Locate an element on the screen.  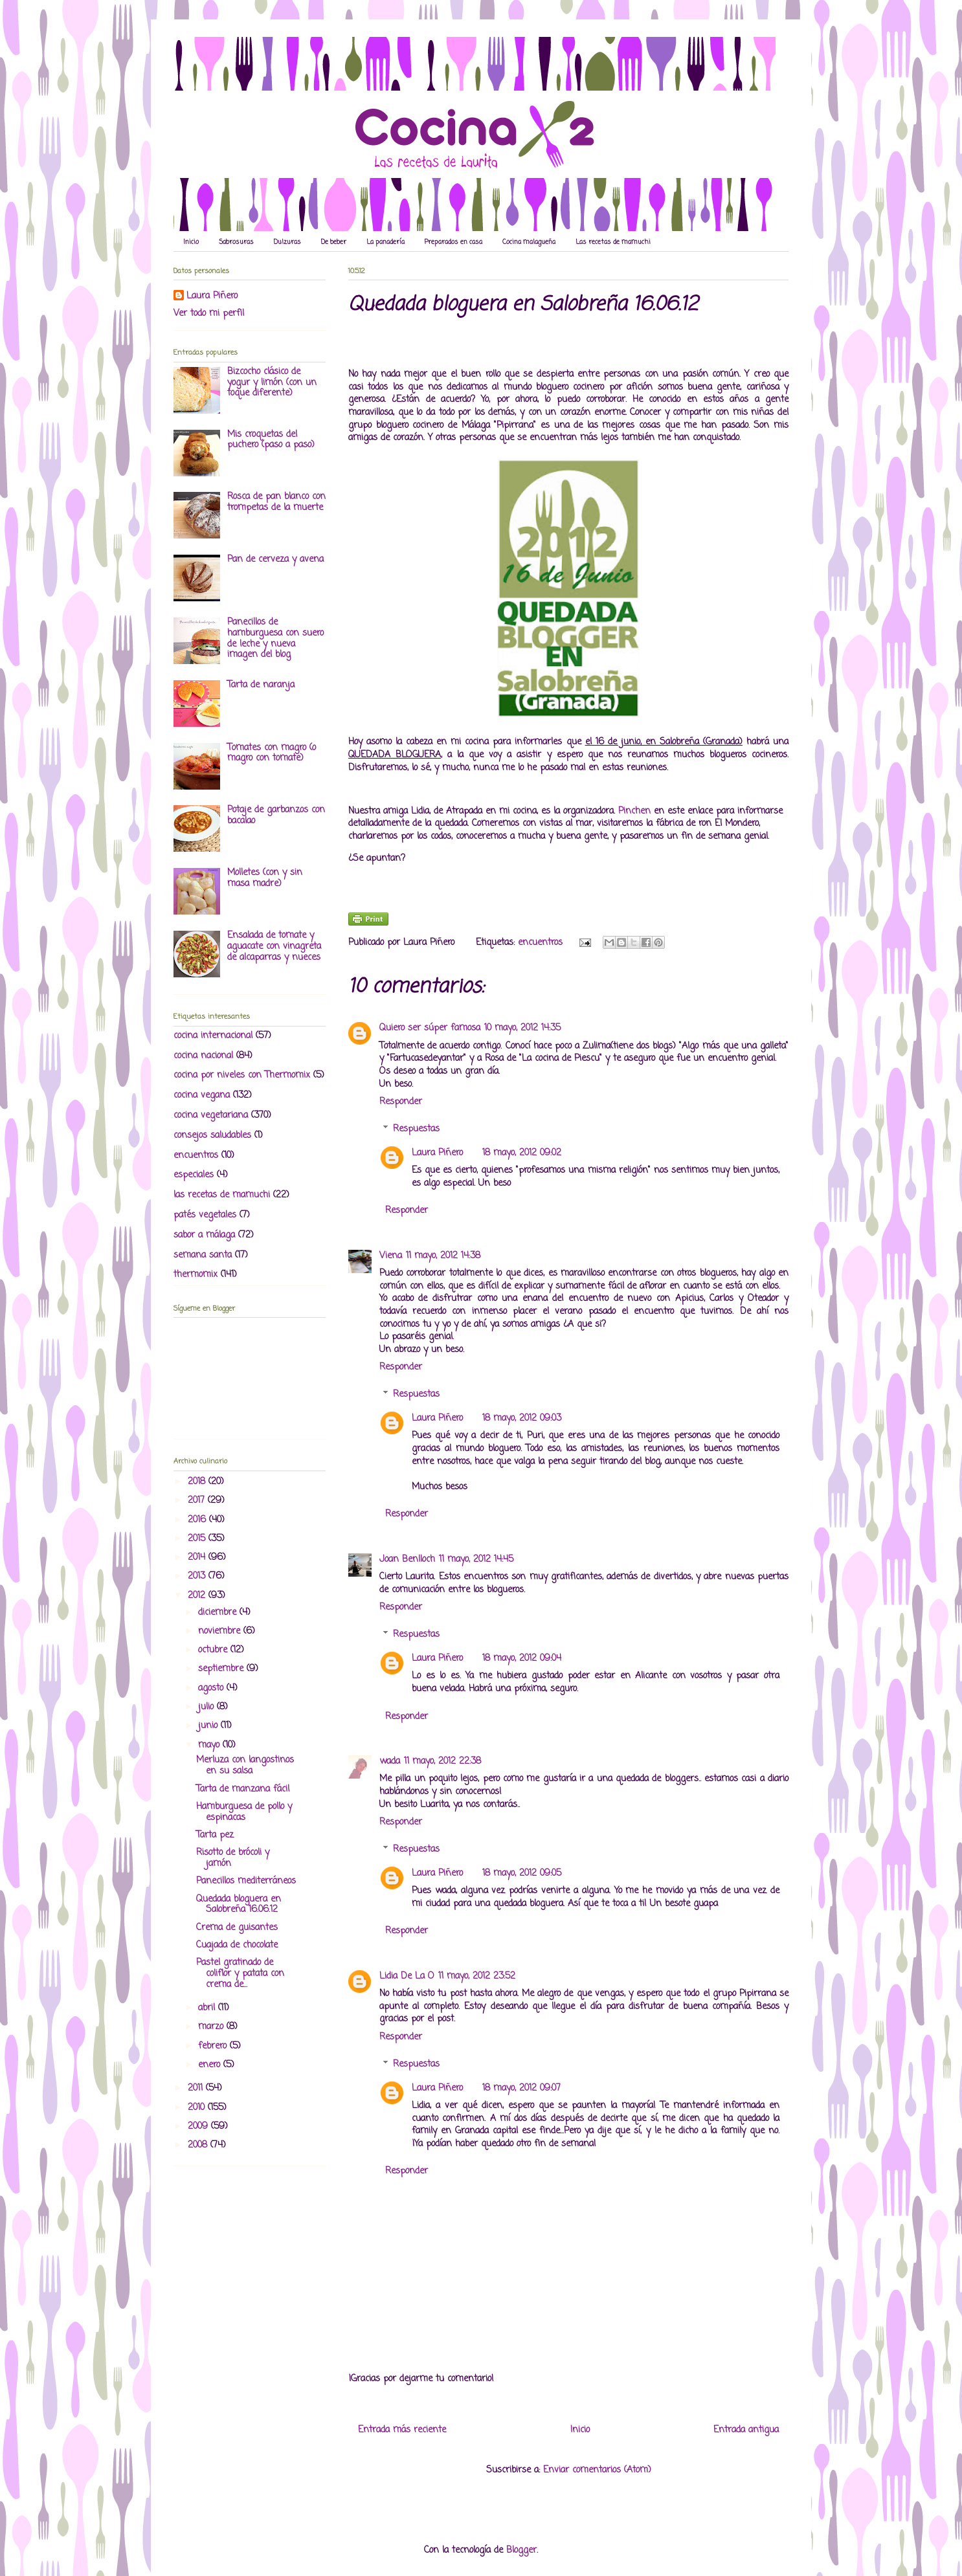
sabor a málaga is located at coordinates (204, 1235).